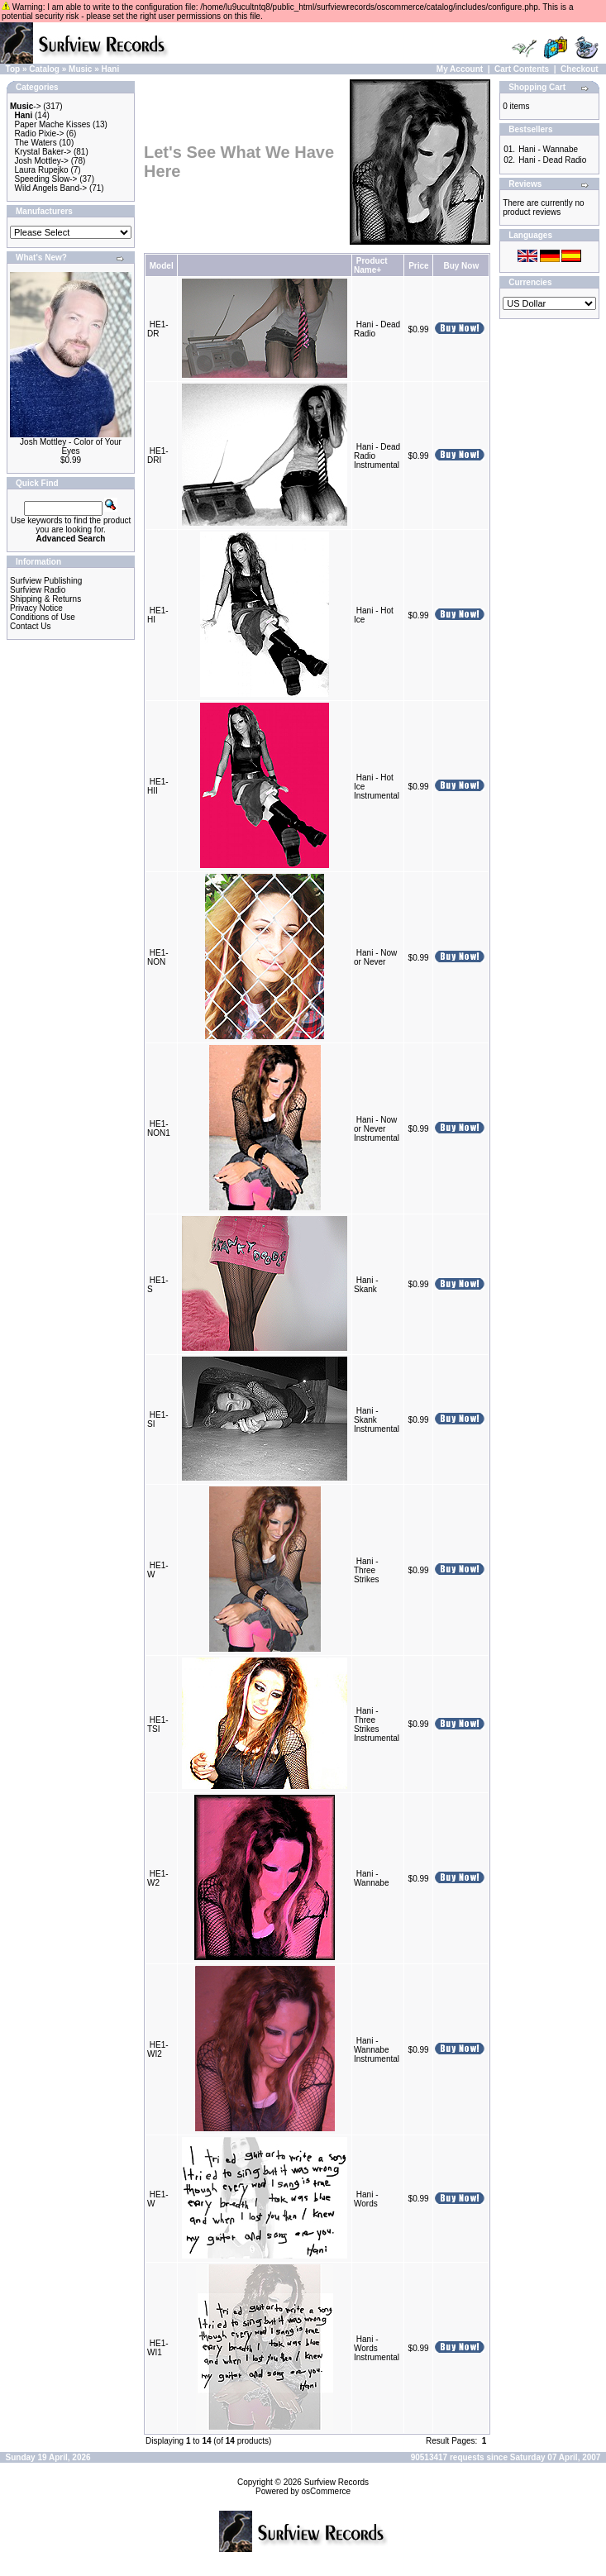 This screenshot has height=2576, width=606. Describe the element at coordinates (30, 626) in the screenshot. I see `Contact Us` at that location.